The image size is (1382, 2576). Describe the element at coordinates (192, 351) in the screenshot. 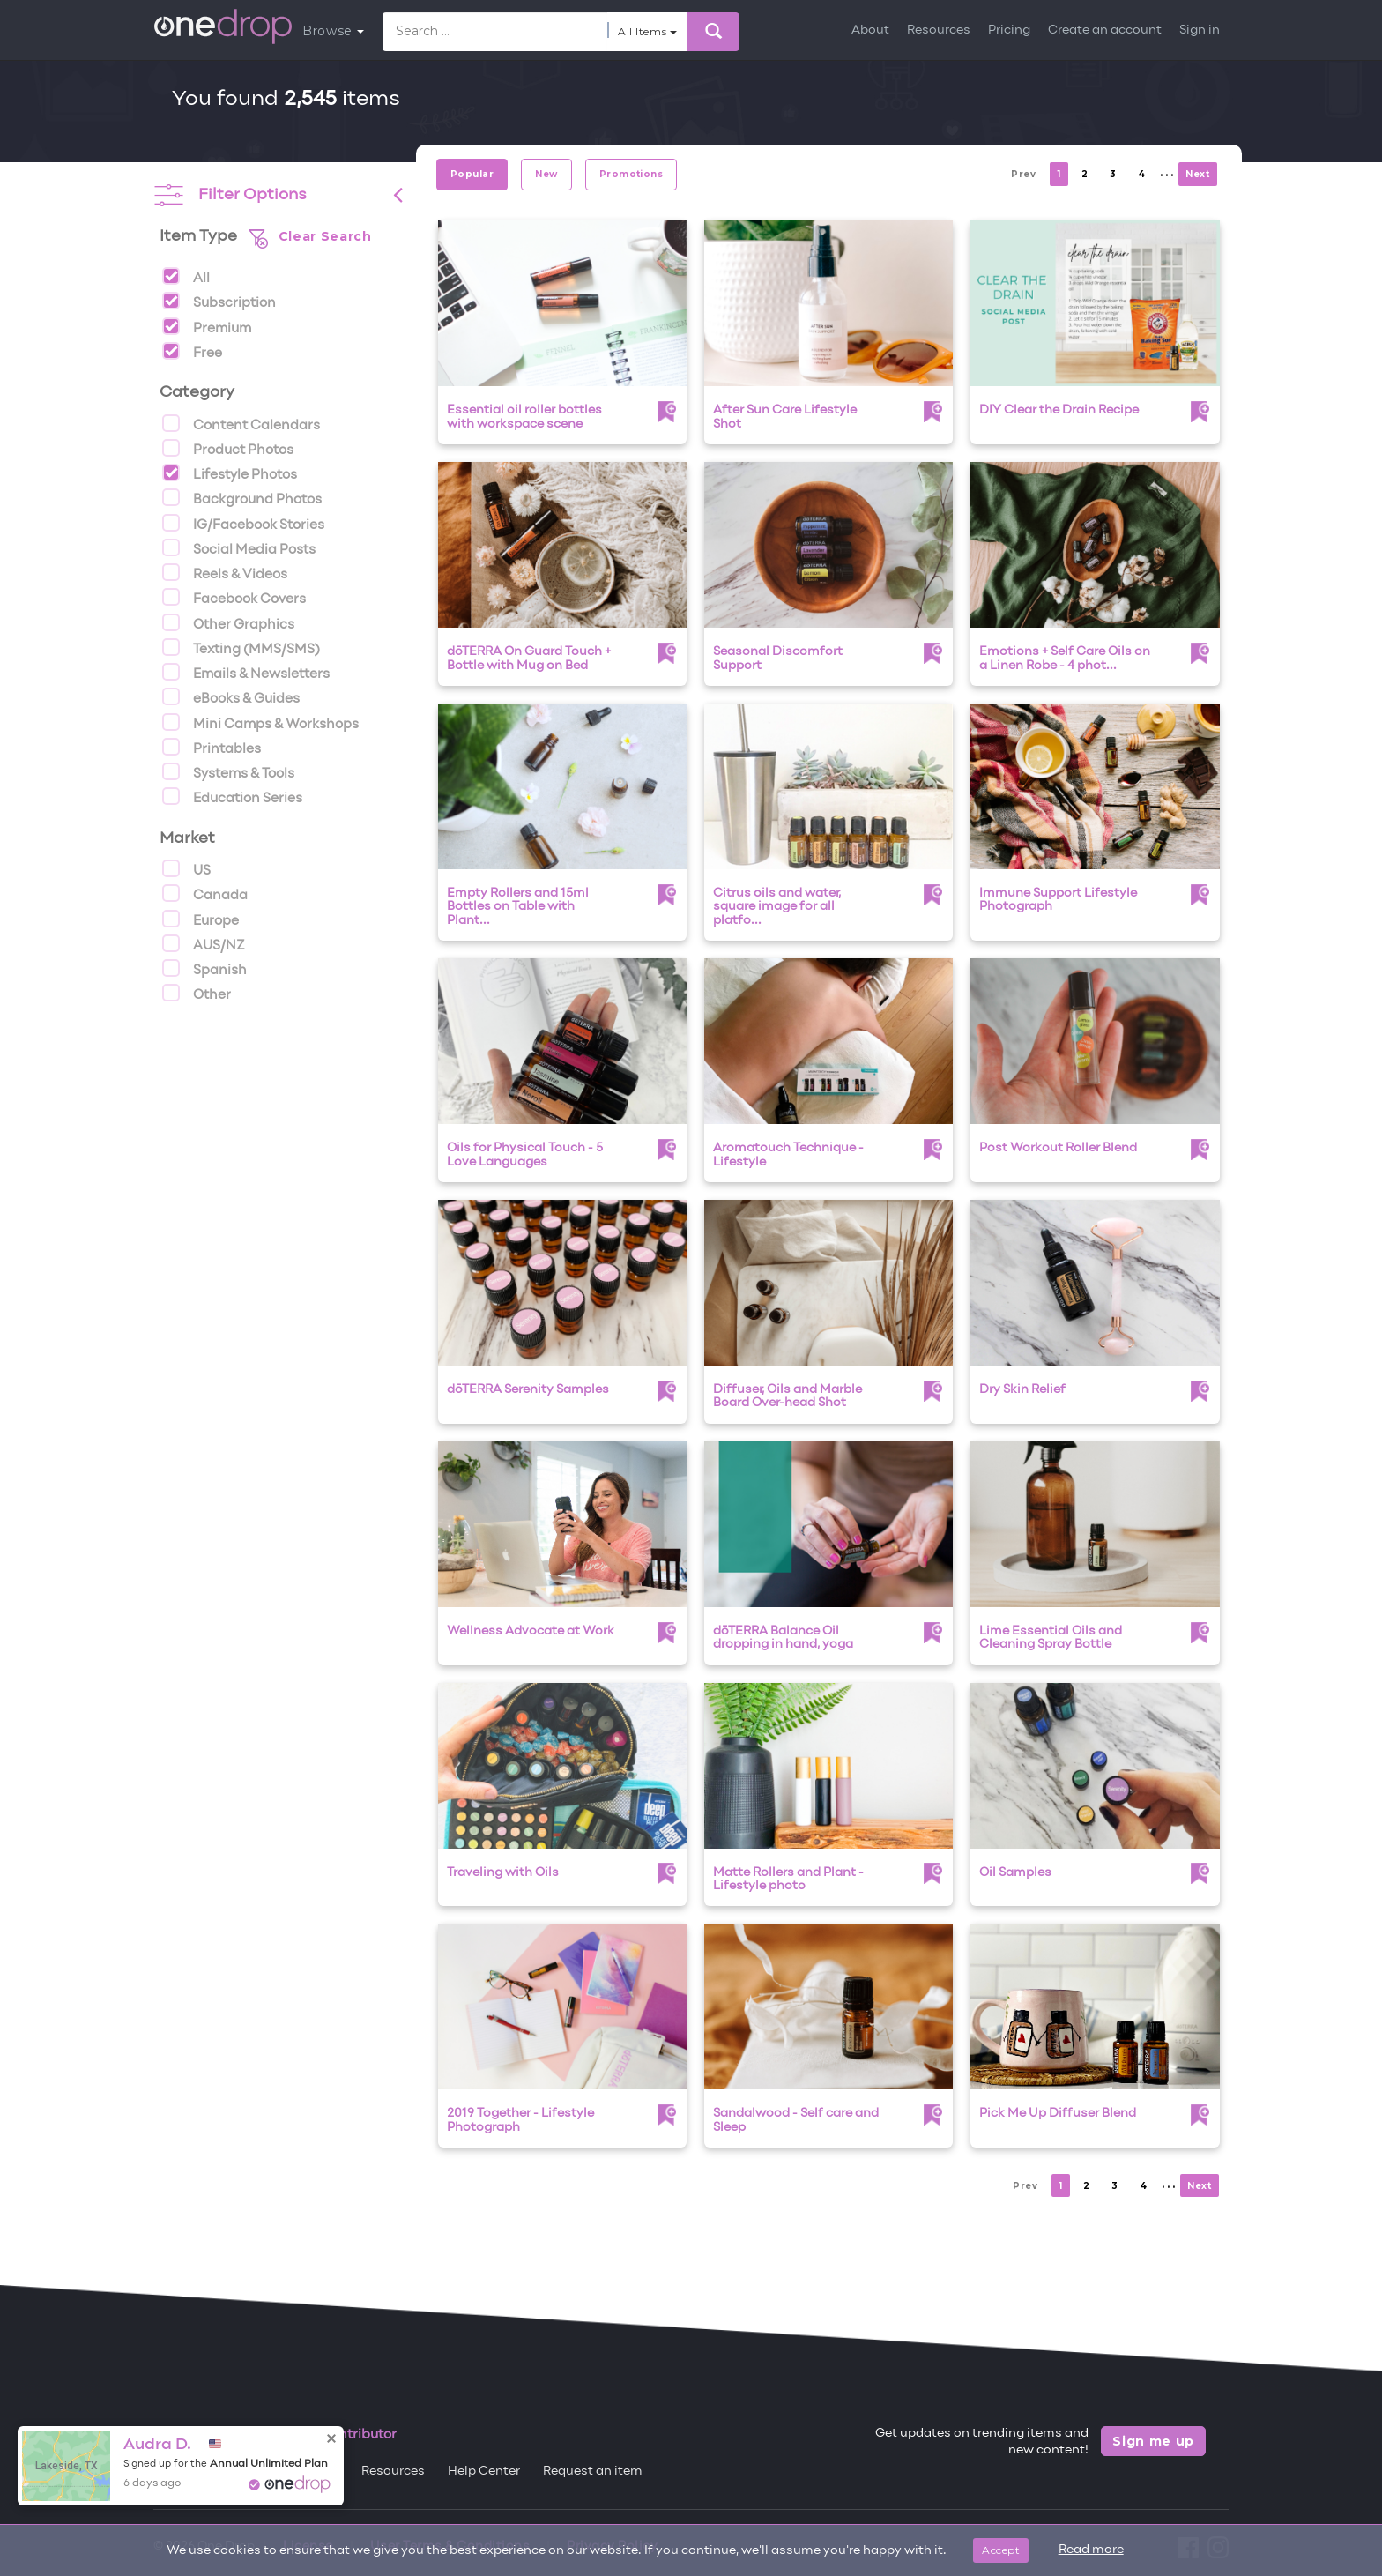

I see `Free` at that location.